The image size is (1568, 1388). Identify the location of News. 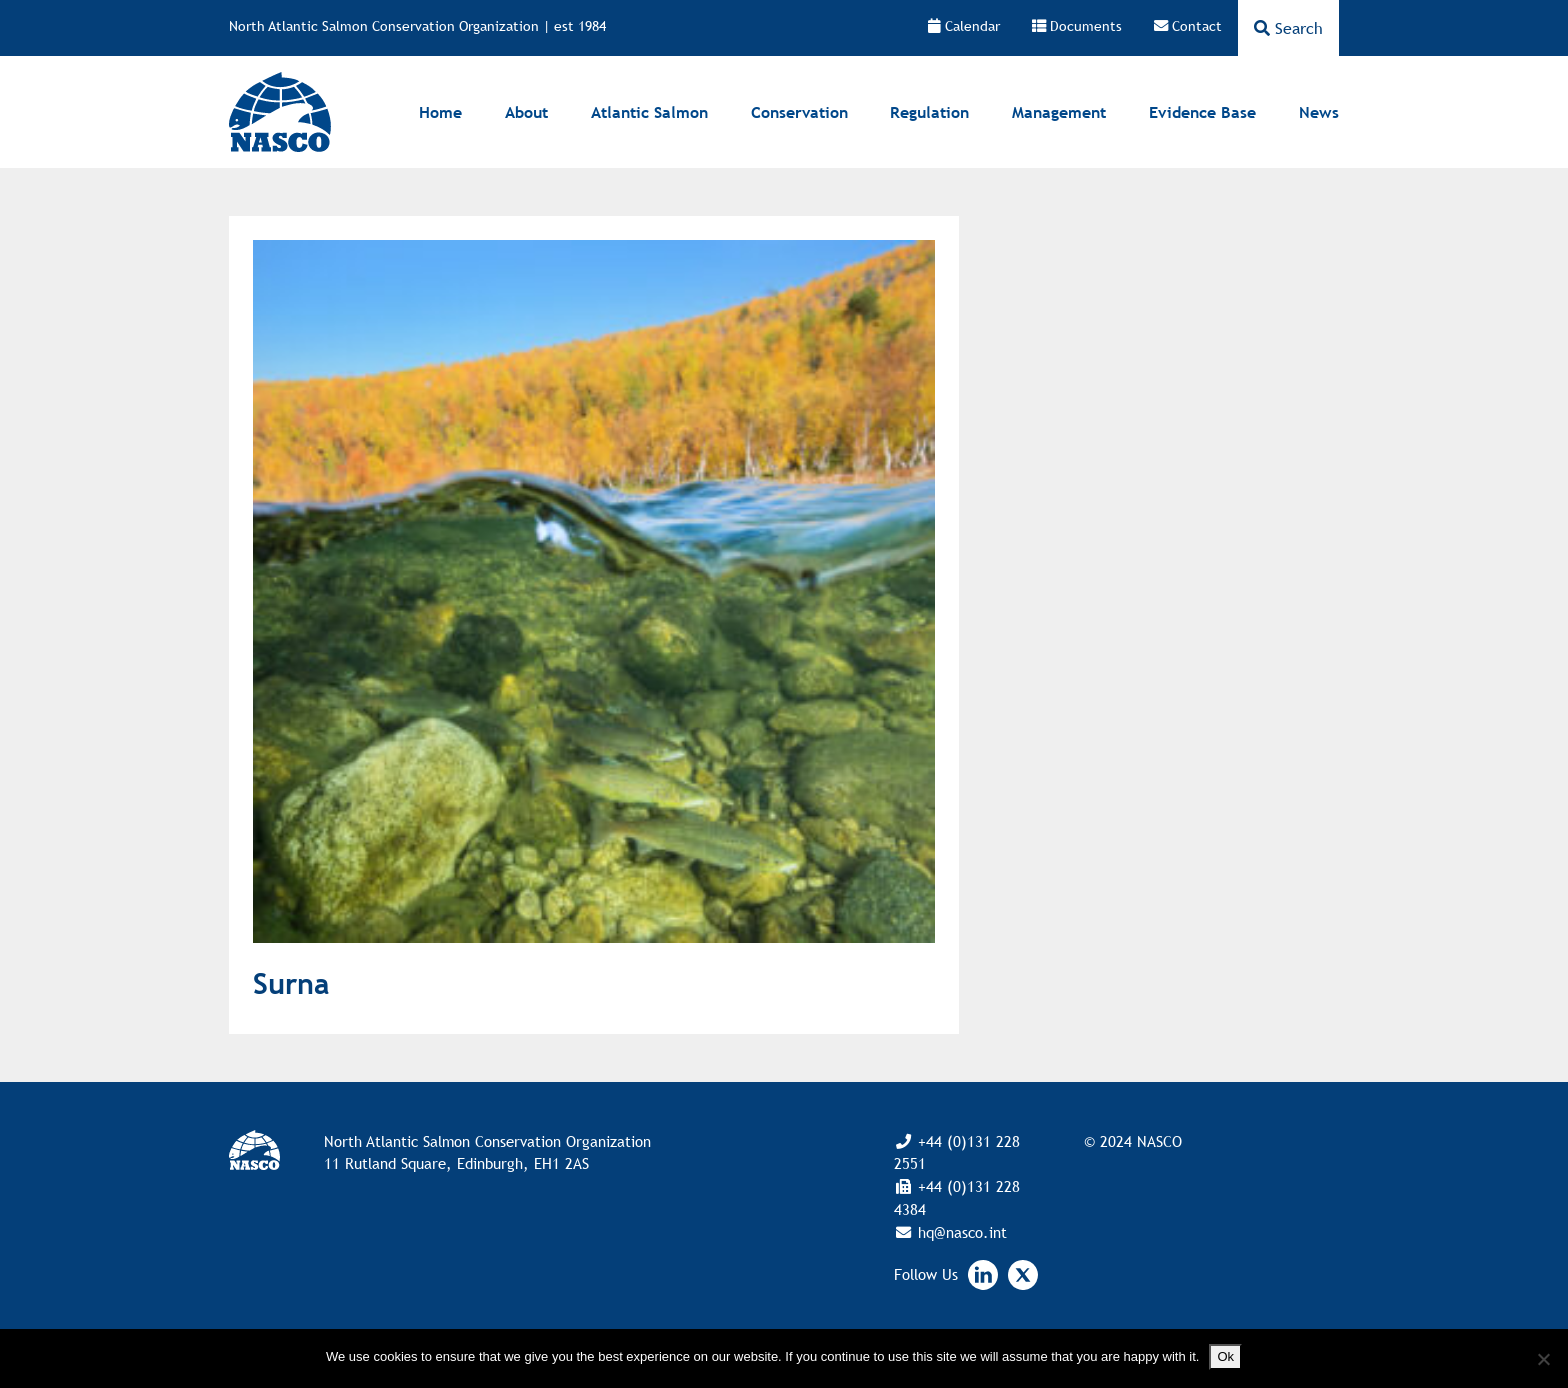
(1319, 112).